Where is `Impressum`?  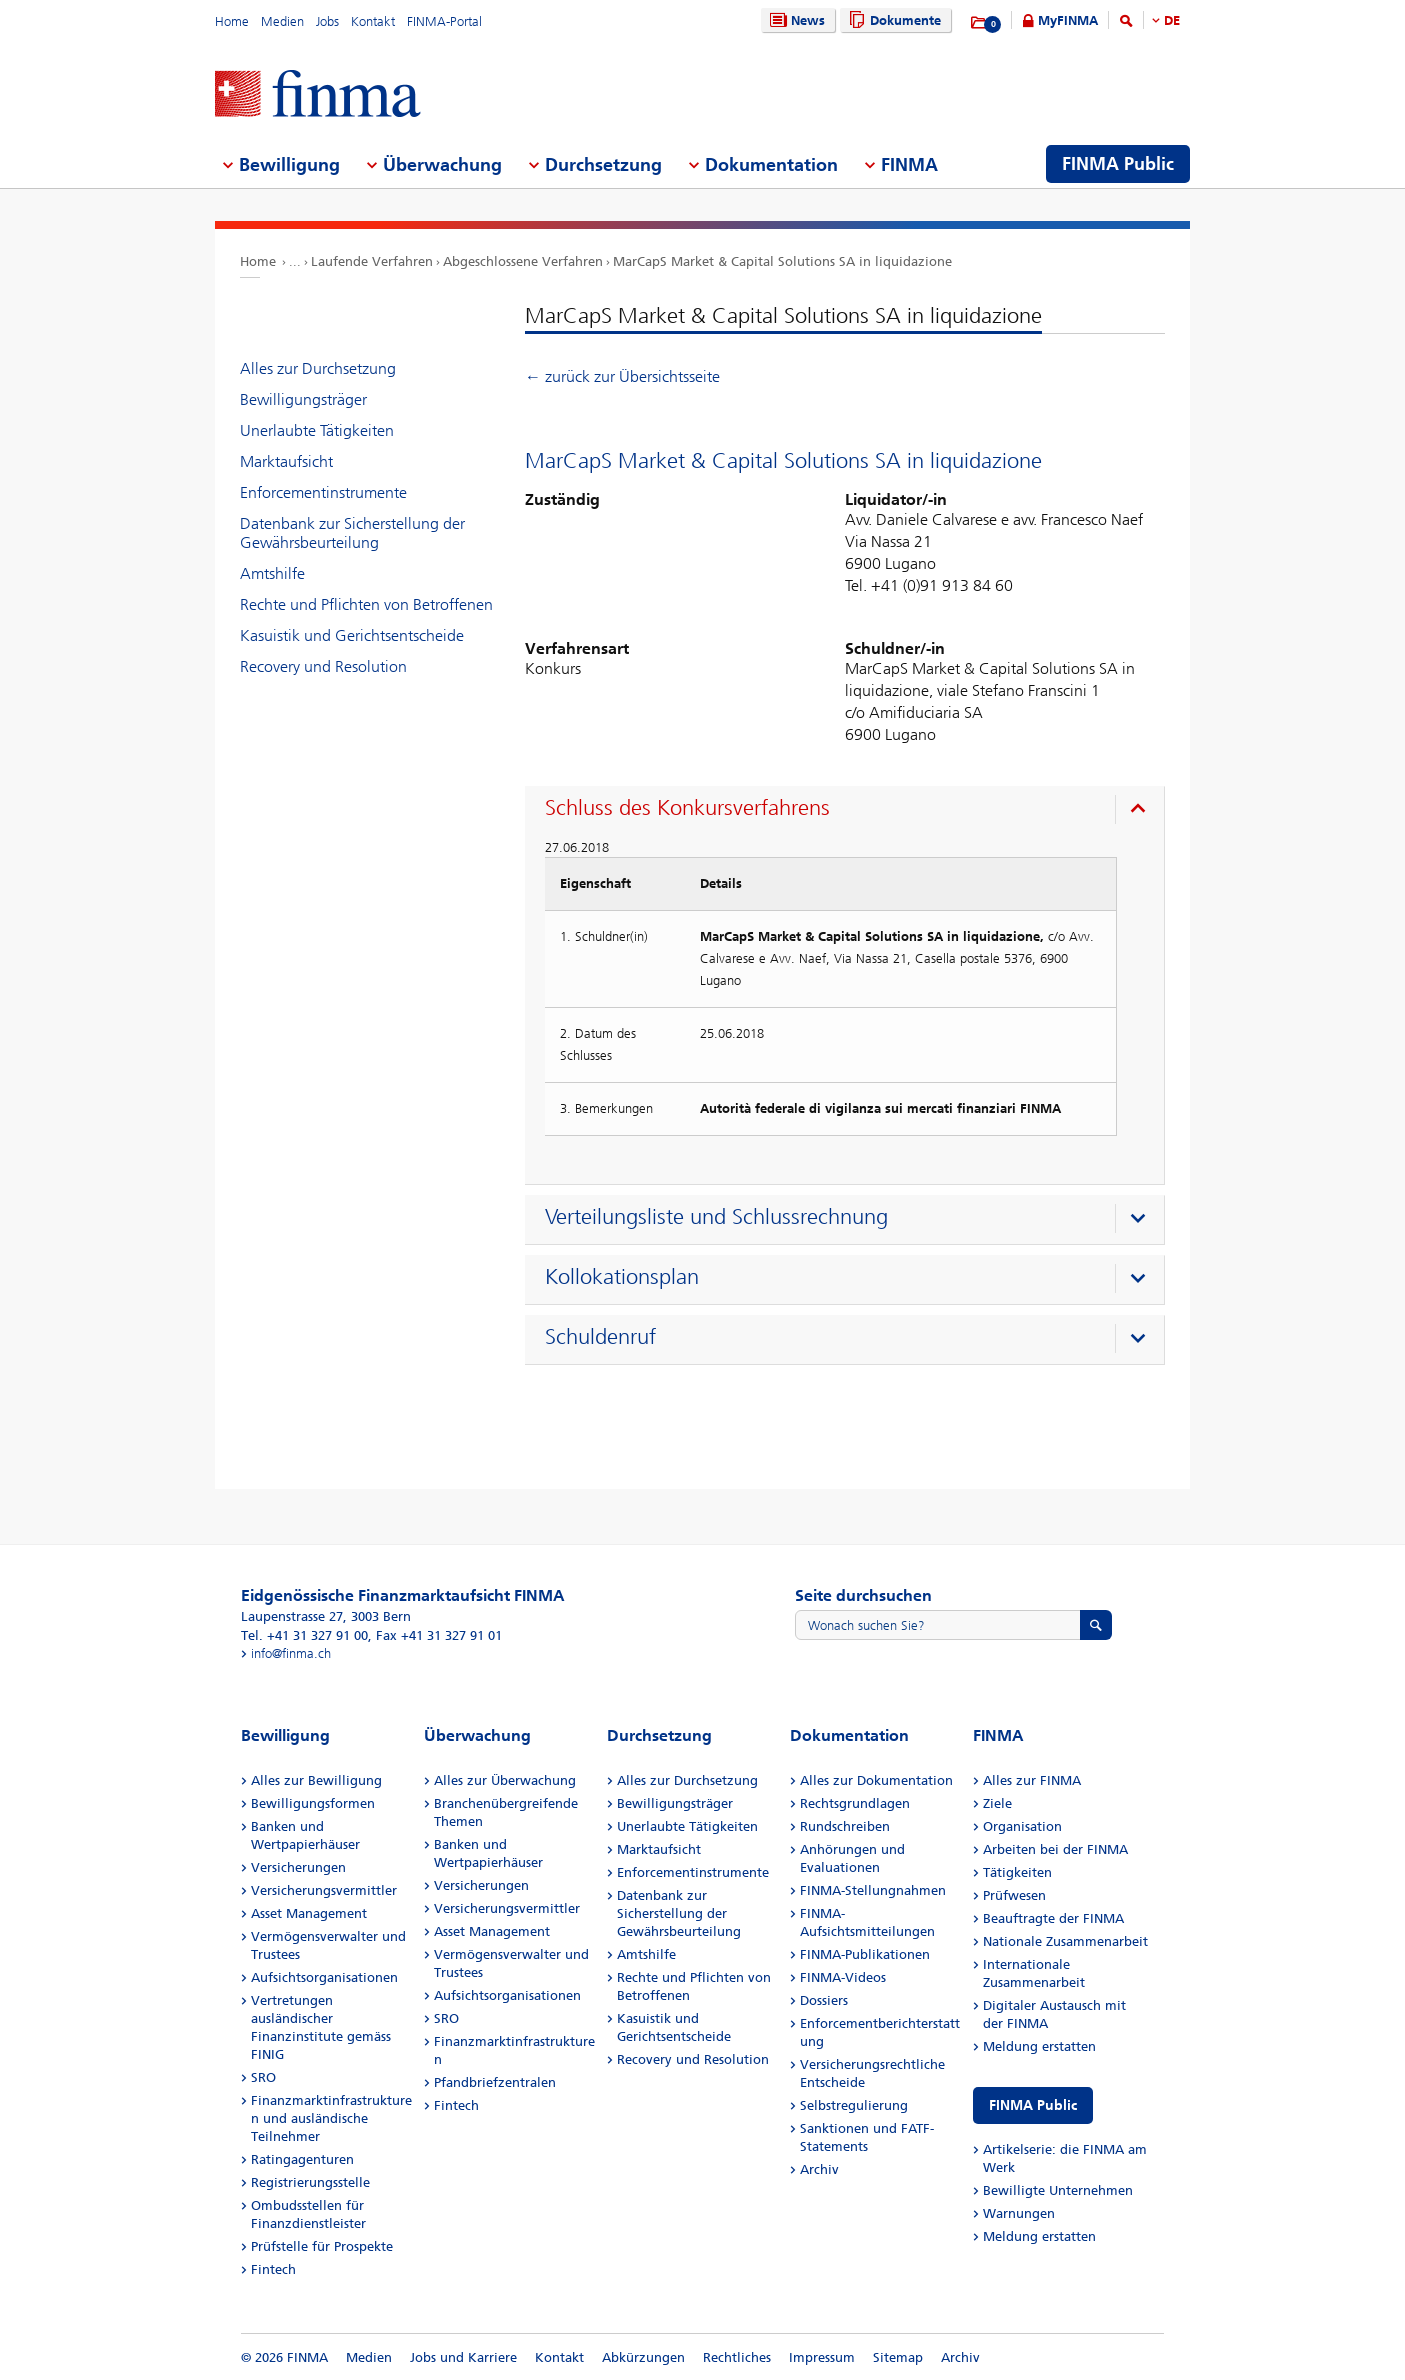
Impressum is located at coordinates (822, 2357).